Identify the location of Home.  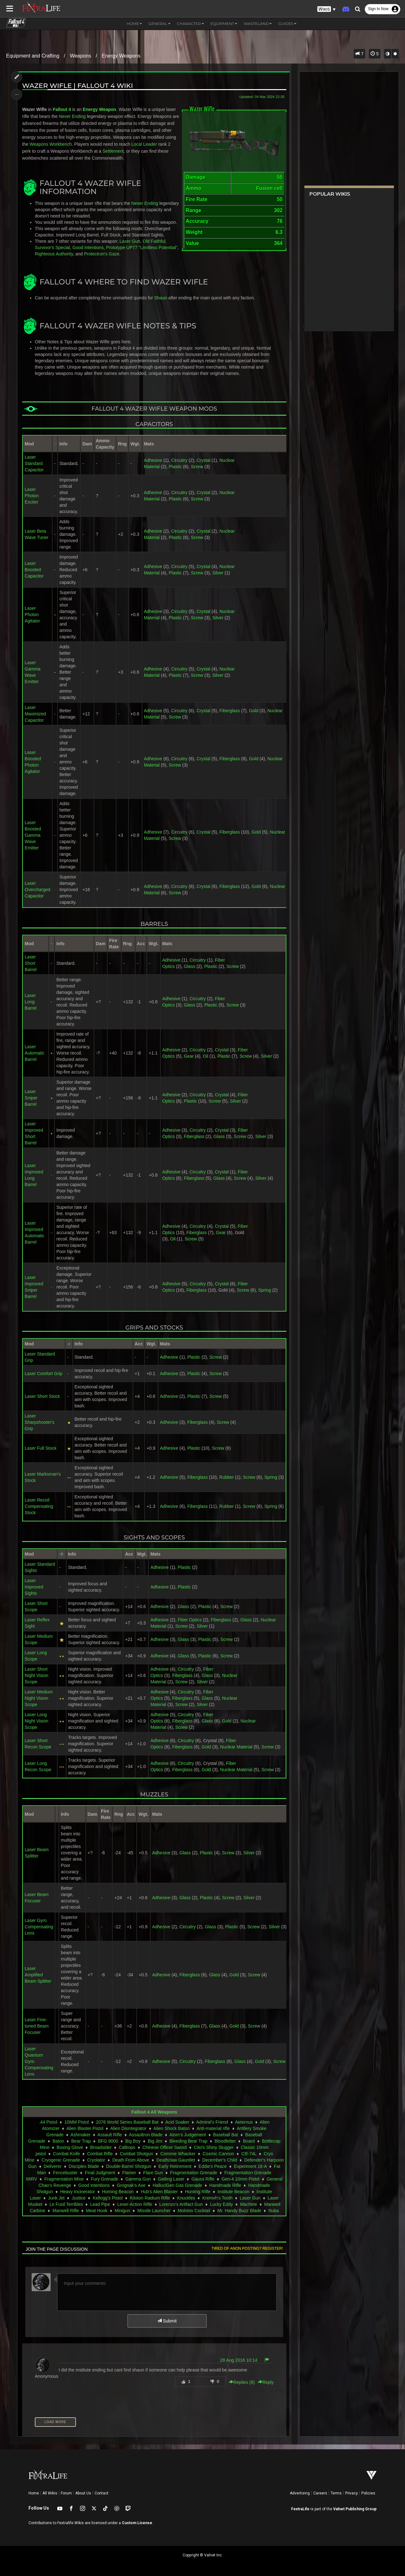
(33, 2493).